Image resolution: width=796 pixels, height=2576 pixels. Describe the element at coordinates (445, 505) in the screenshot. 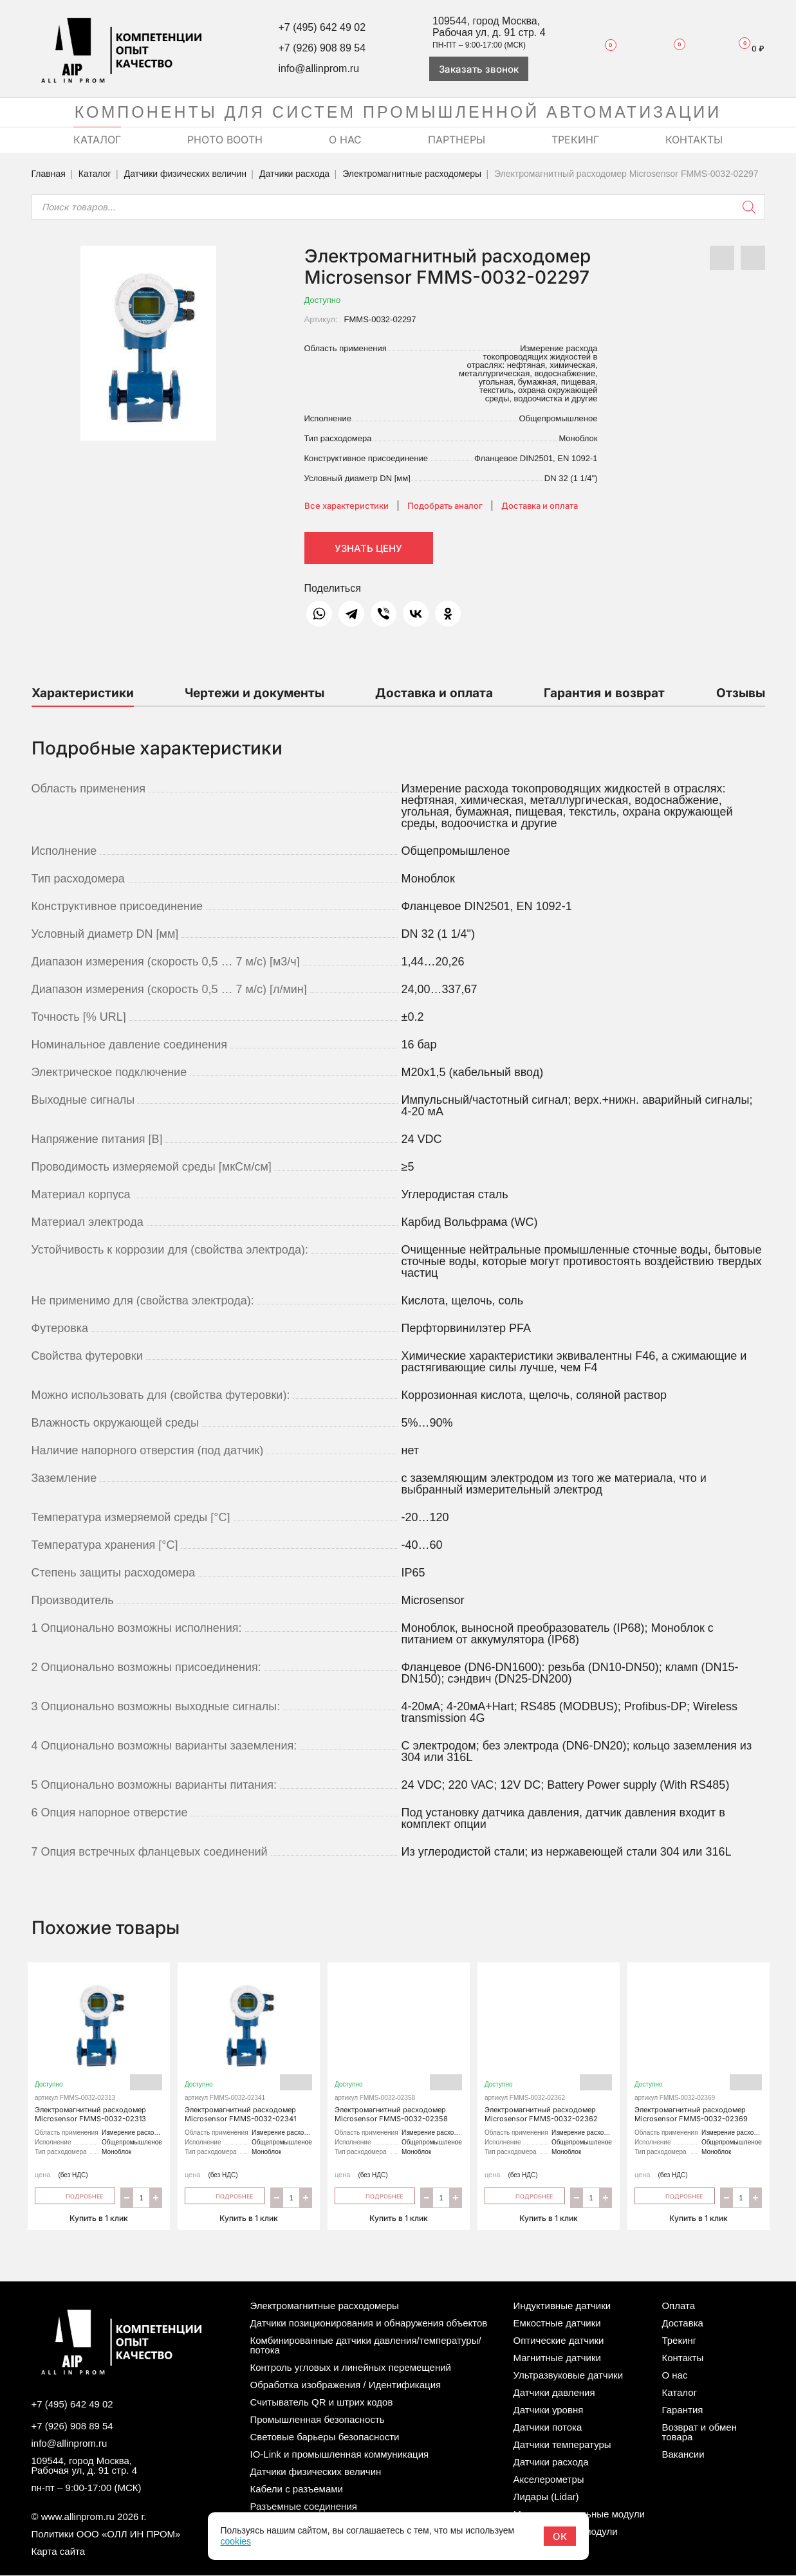

I see `Подобрать аналог` at that location.